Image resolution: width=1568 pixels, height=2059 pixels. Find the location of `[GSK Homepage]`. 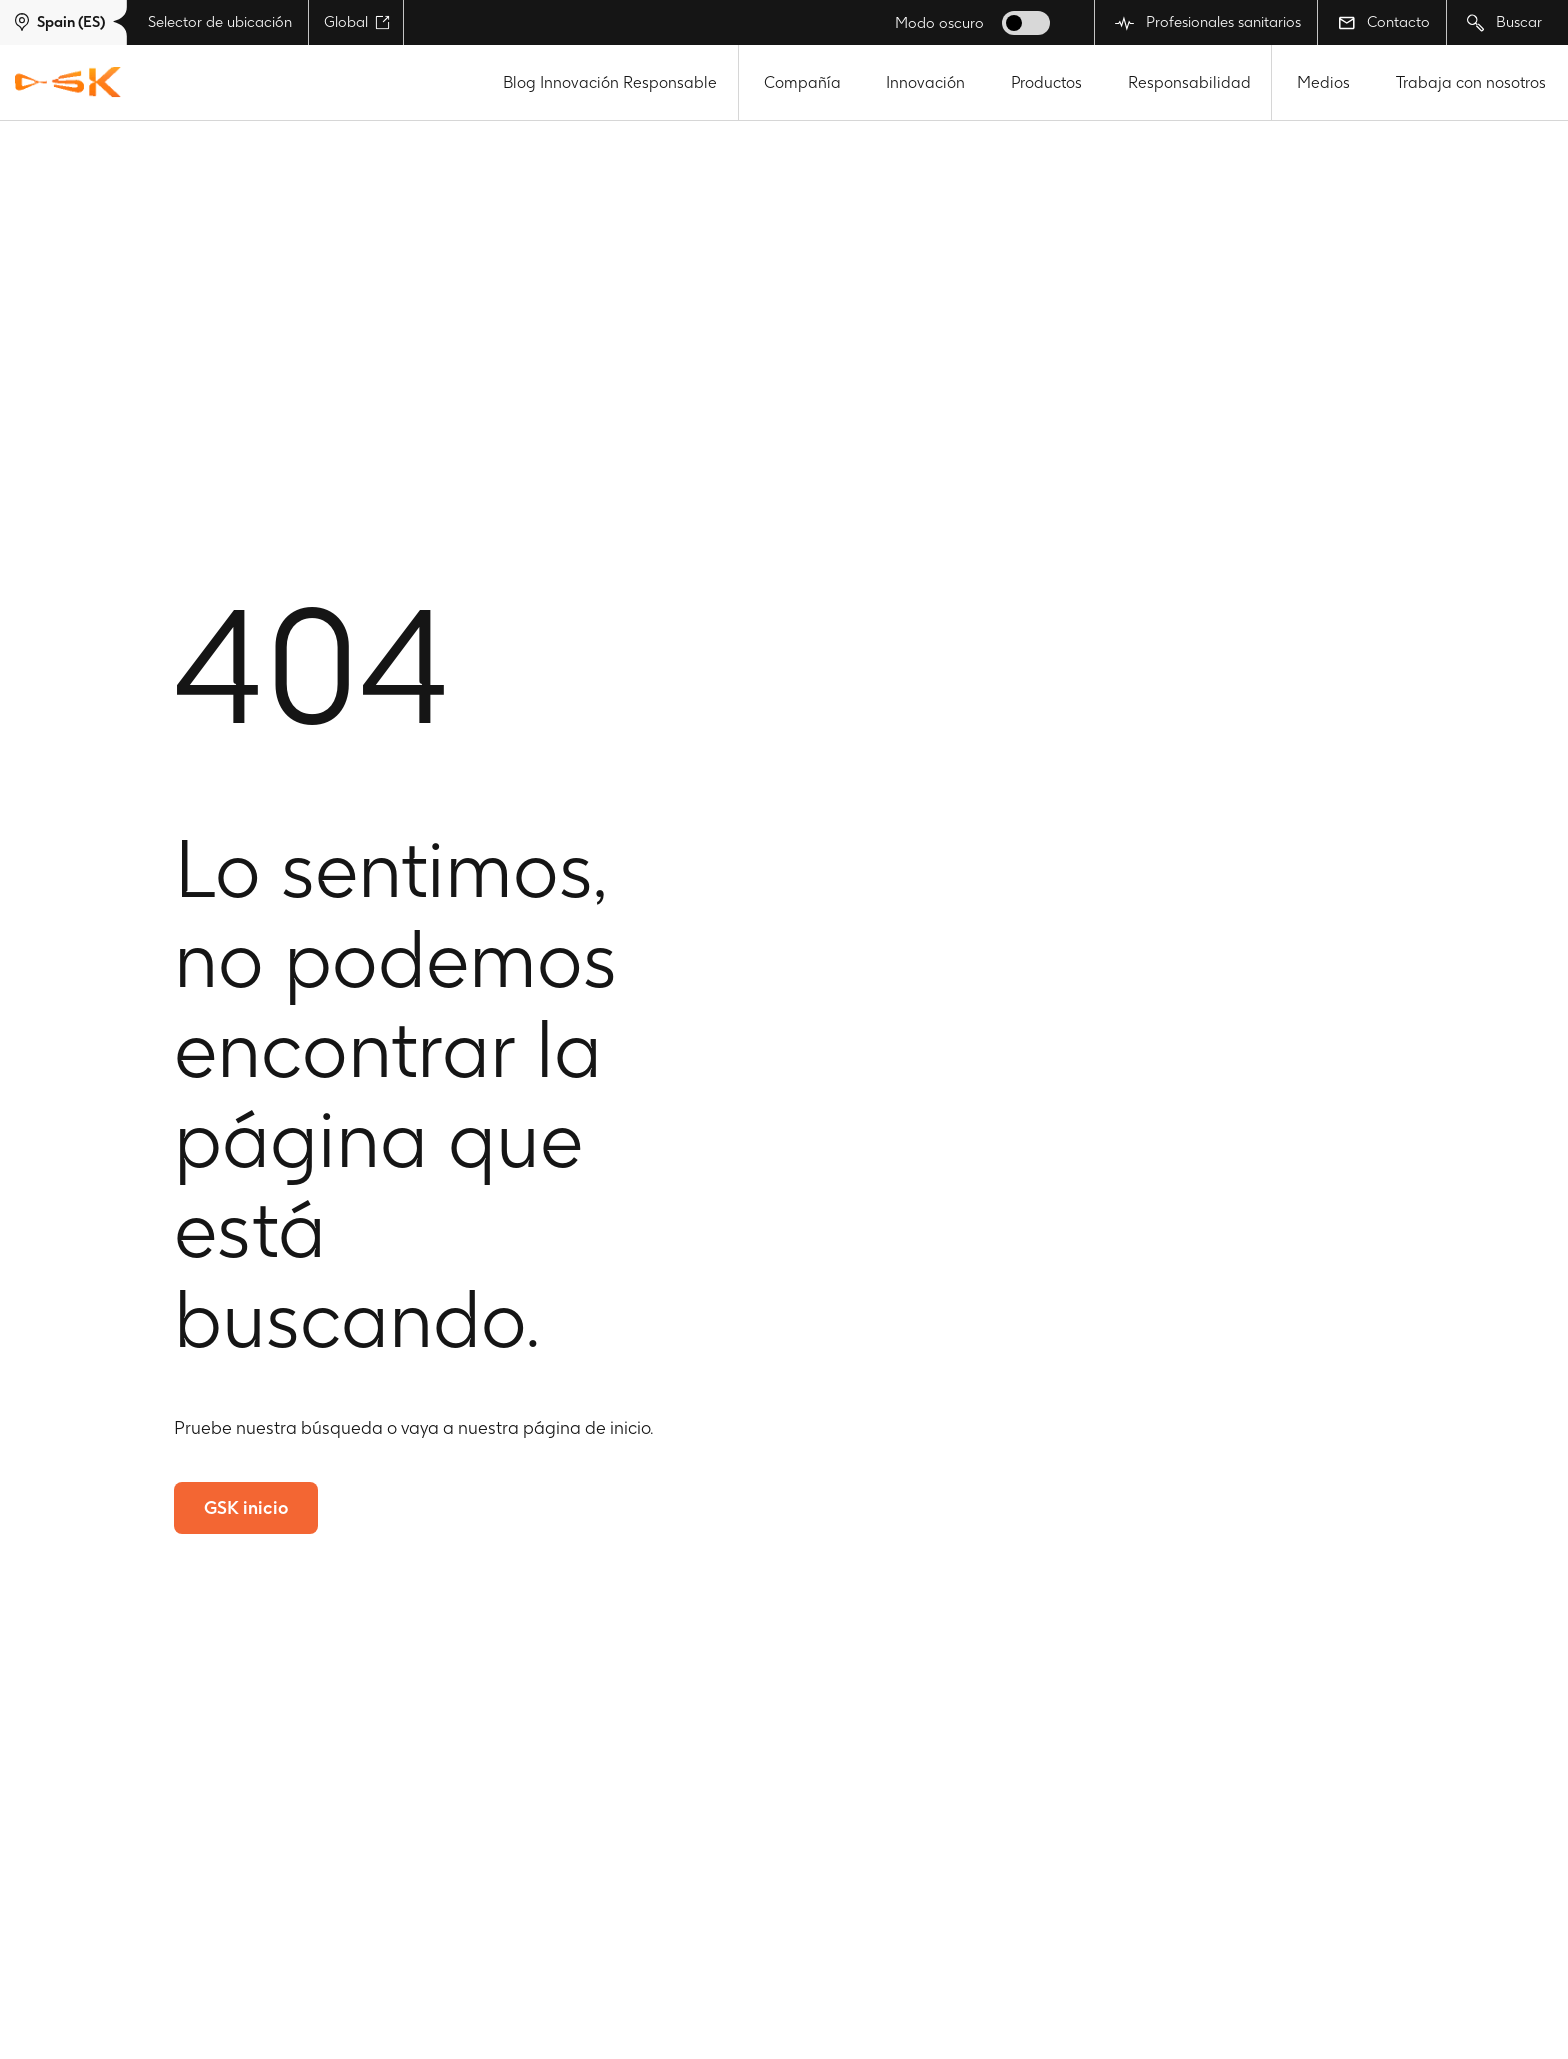

[GSK Homepage] is located at coordinates (68, 83).